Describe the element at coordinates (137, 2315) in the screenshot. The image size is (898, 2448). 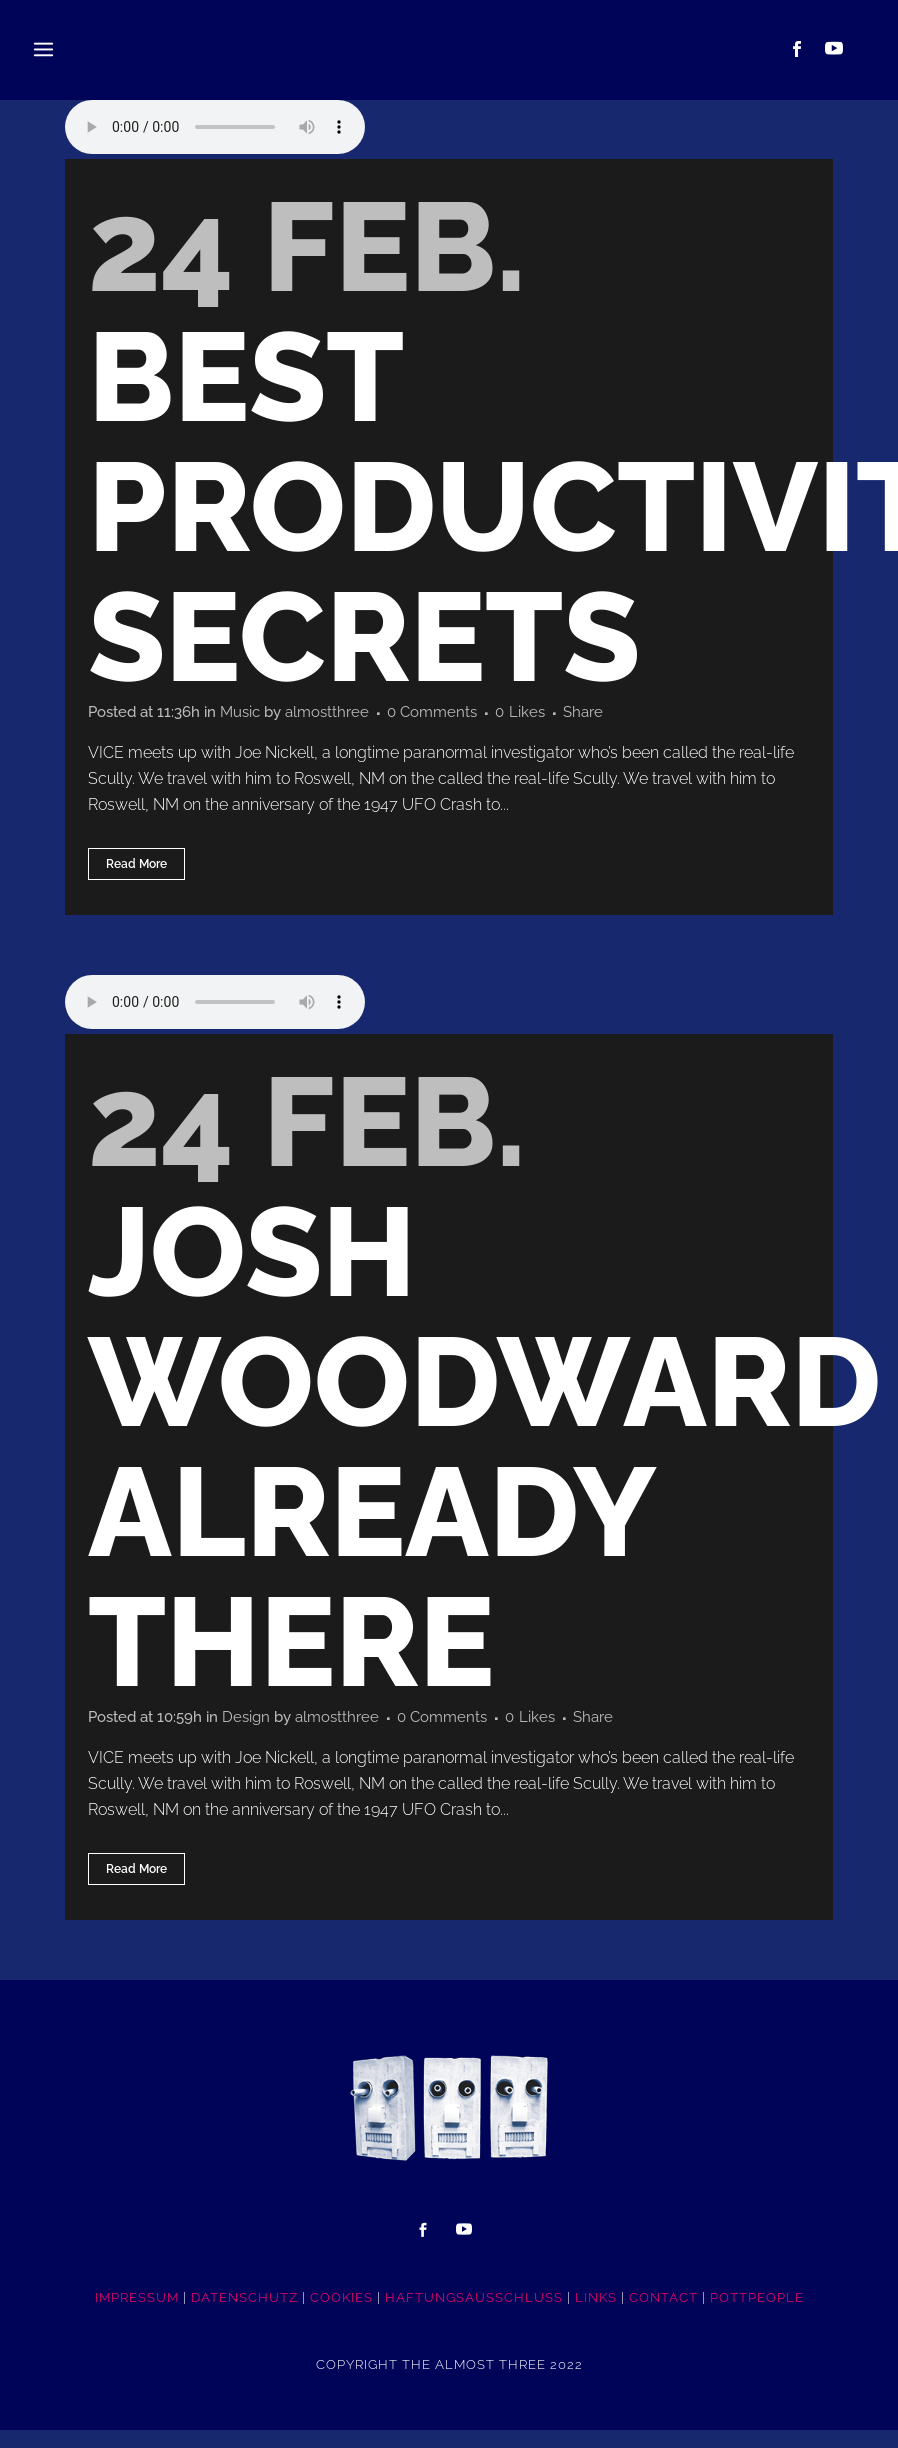
I see `IMPRESSUM` at that location.